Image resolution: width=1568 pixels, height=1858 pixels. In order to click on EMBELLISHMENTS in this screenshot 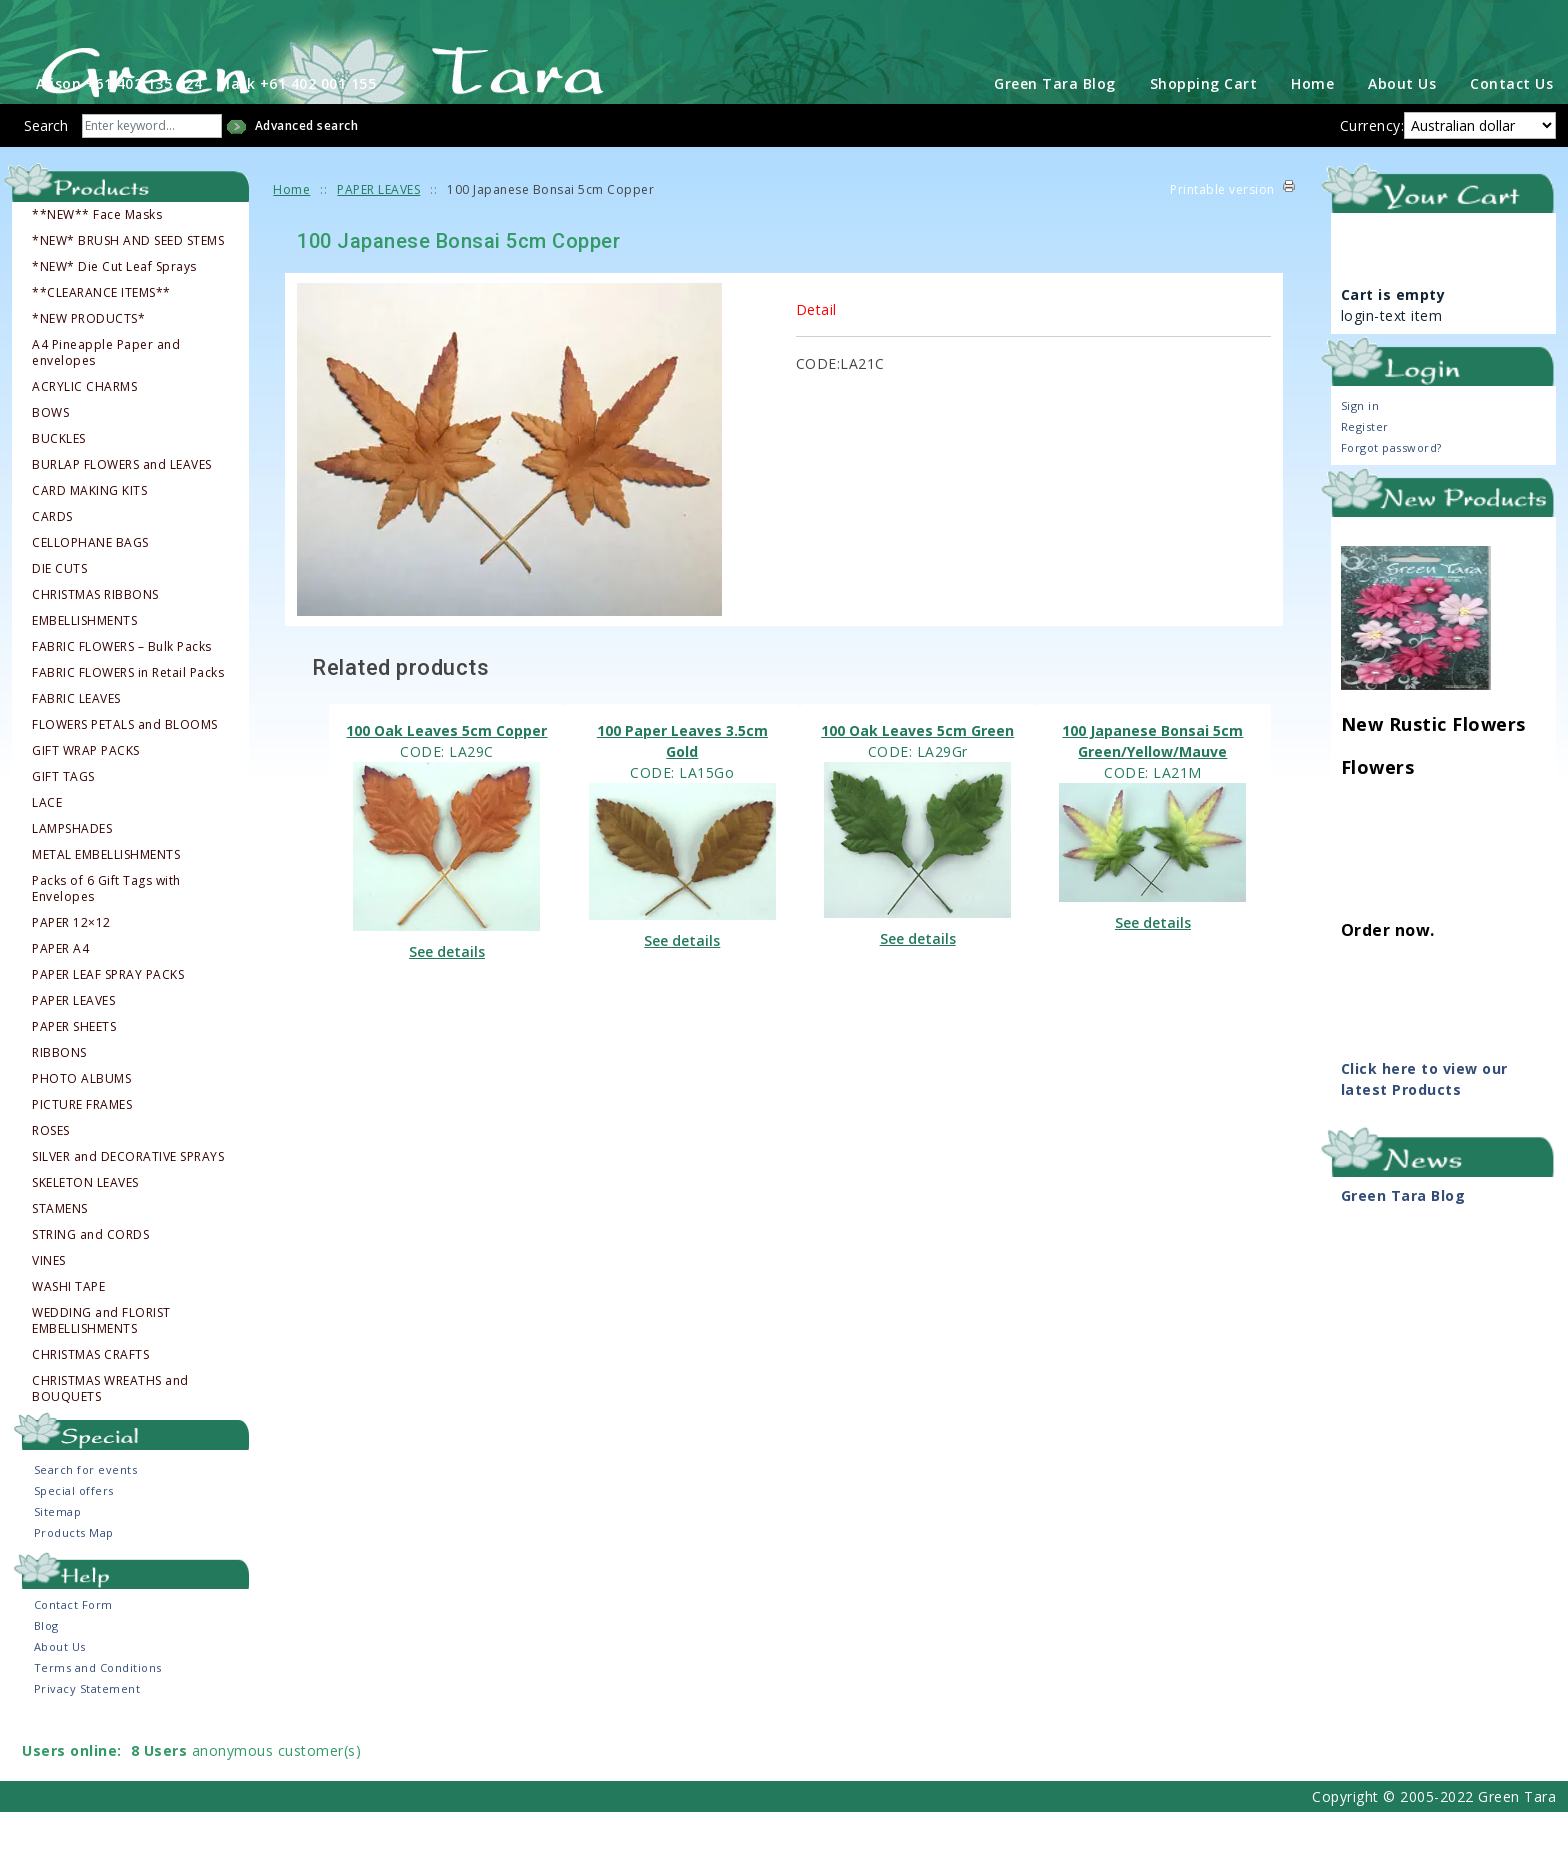, I will do `click(84, 667)`.